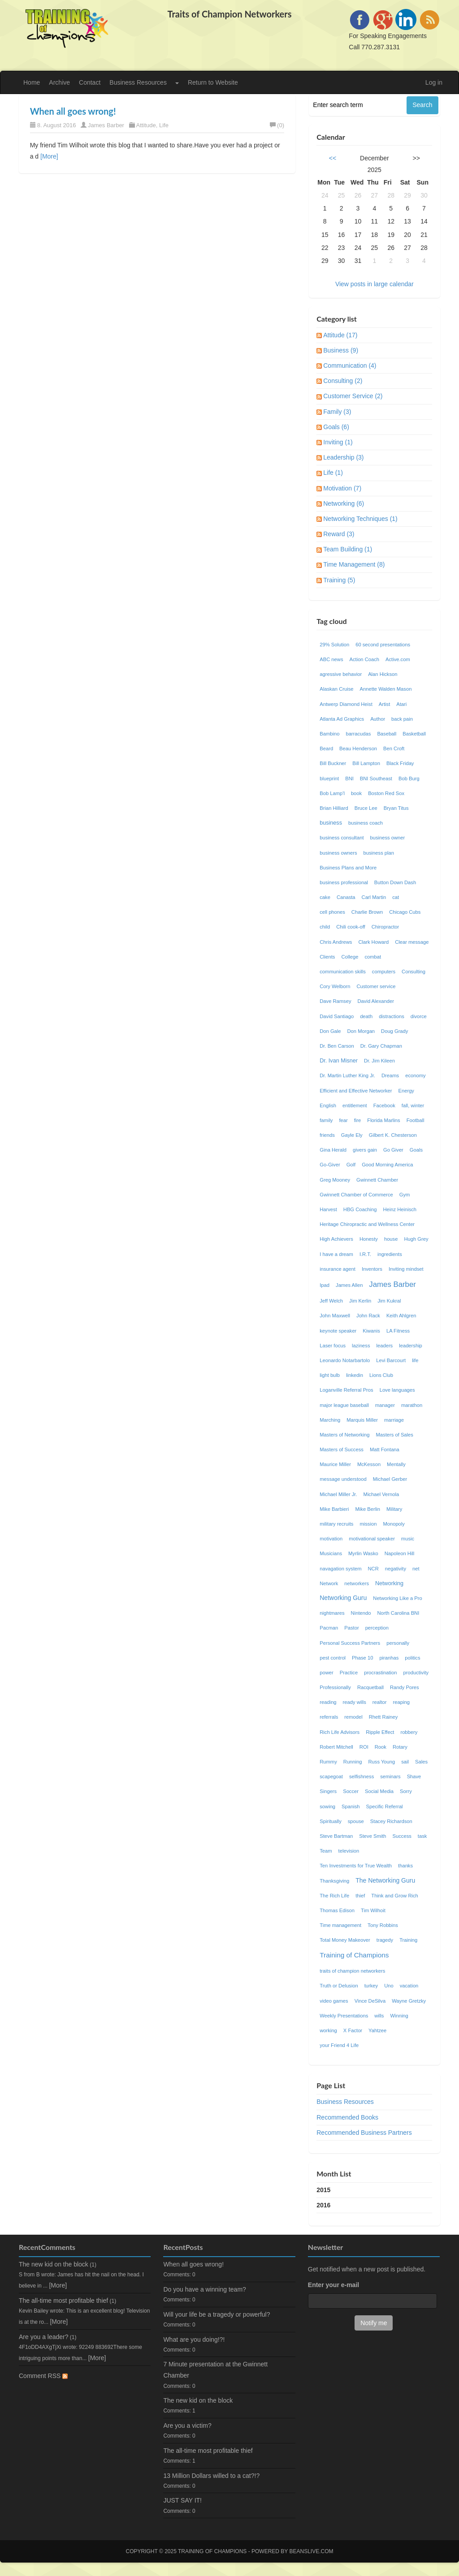 The width and height of the screenshot is (459, 2576). I want to click on givers gain, so click(365, 1150).